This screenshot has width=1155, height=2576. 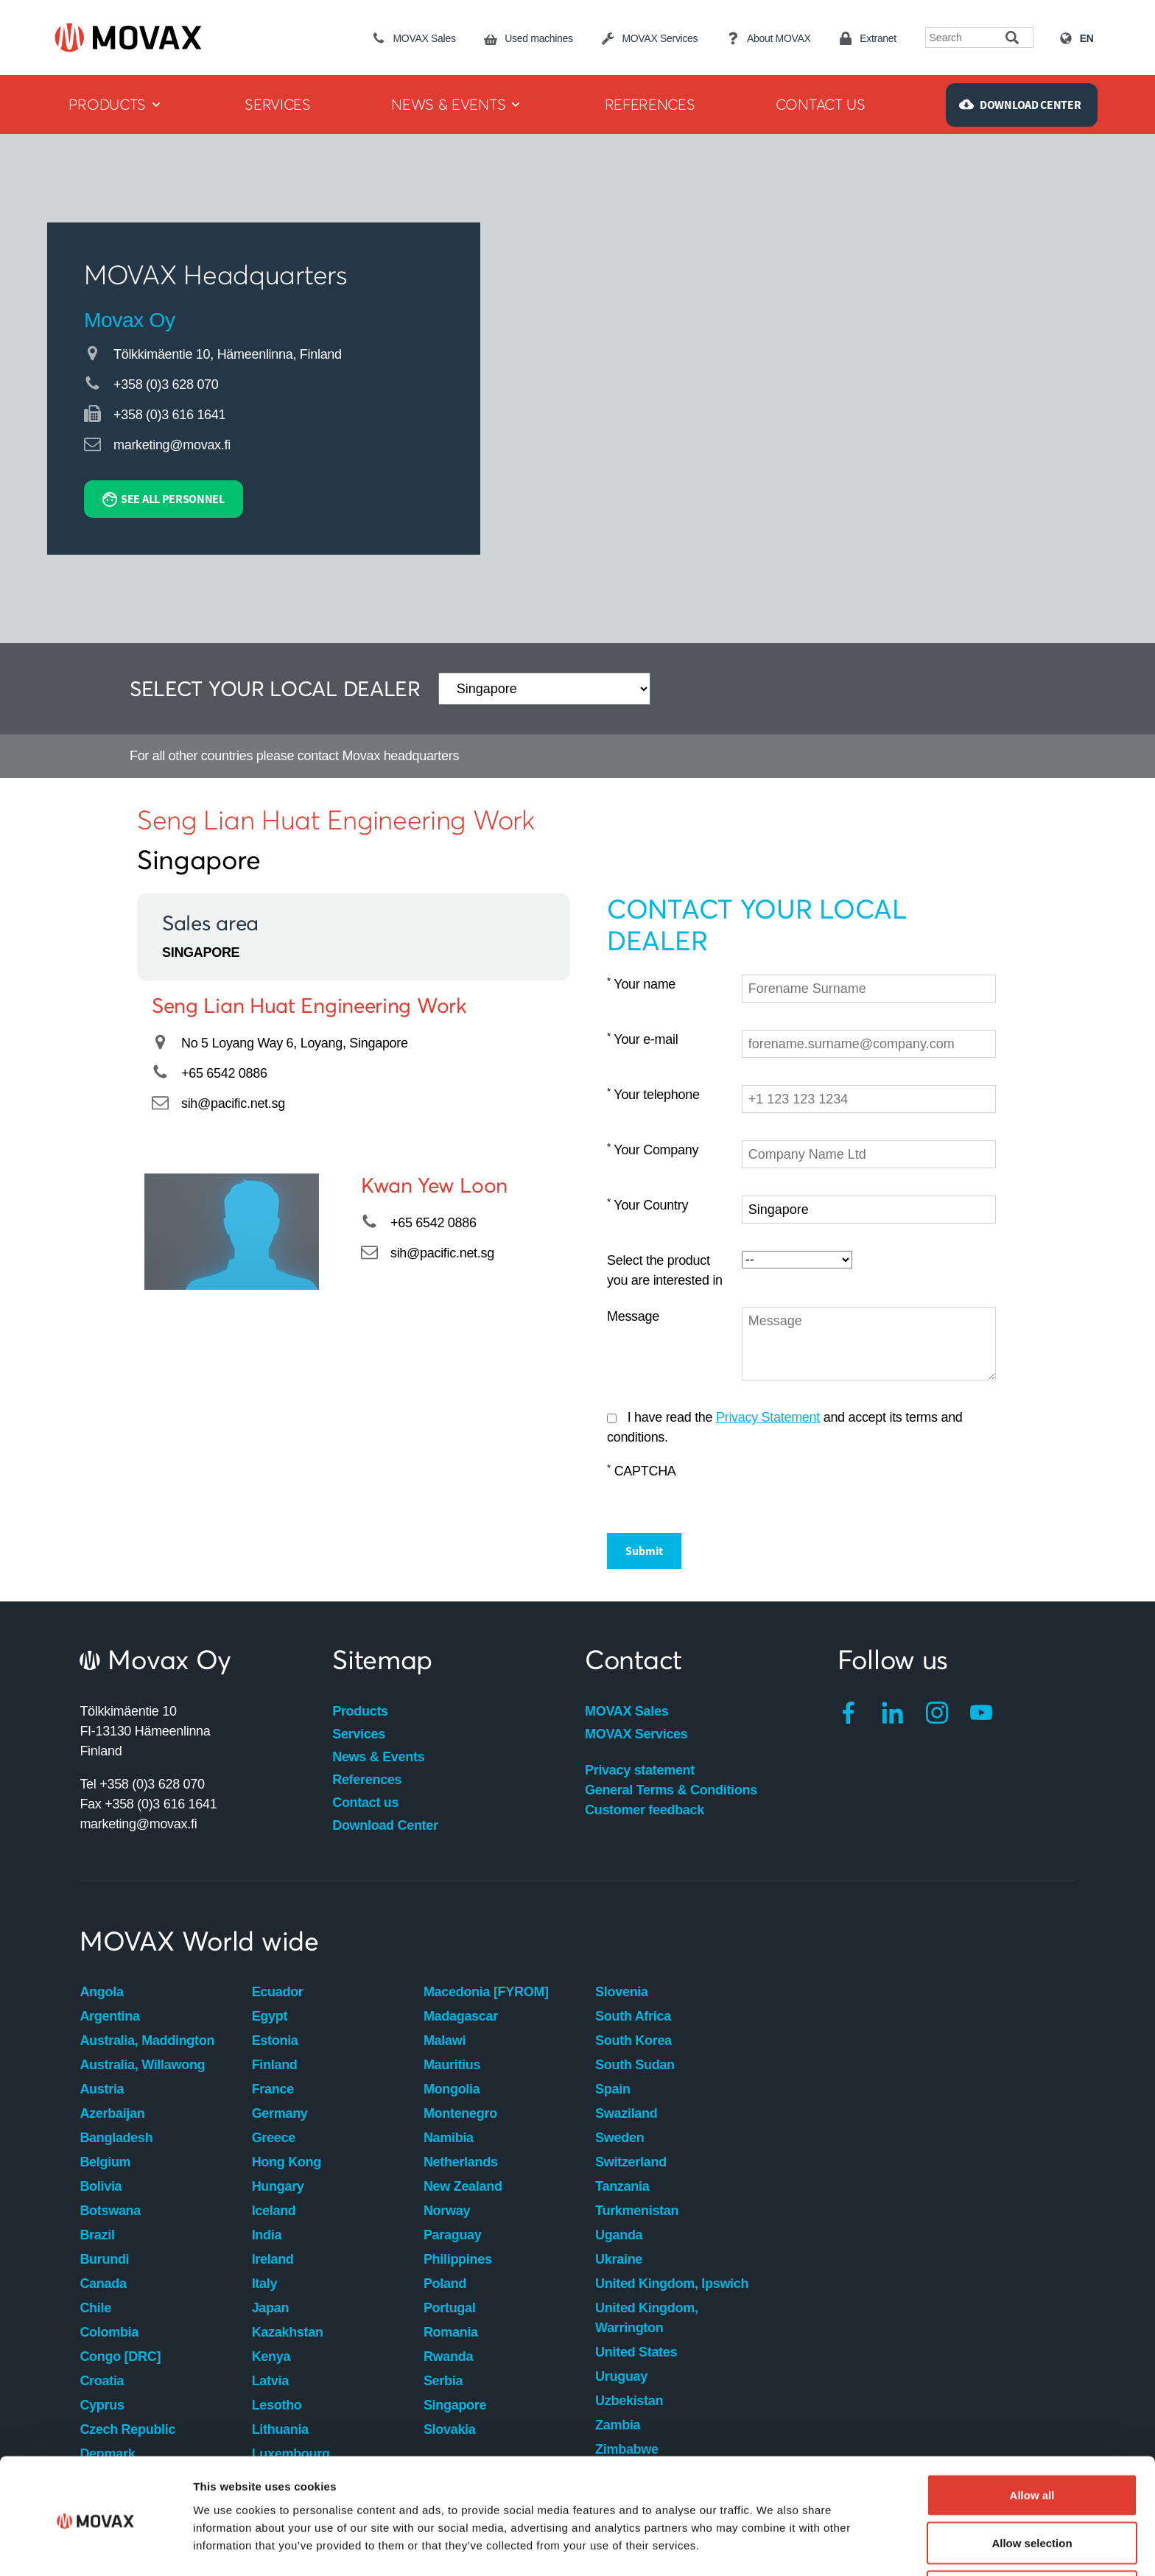 What do you see at coordinates (641, 983) in the screenshot?
I see `Your name` at bounding box center [641, 983].